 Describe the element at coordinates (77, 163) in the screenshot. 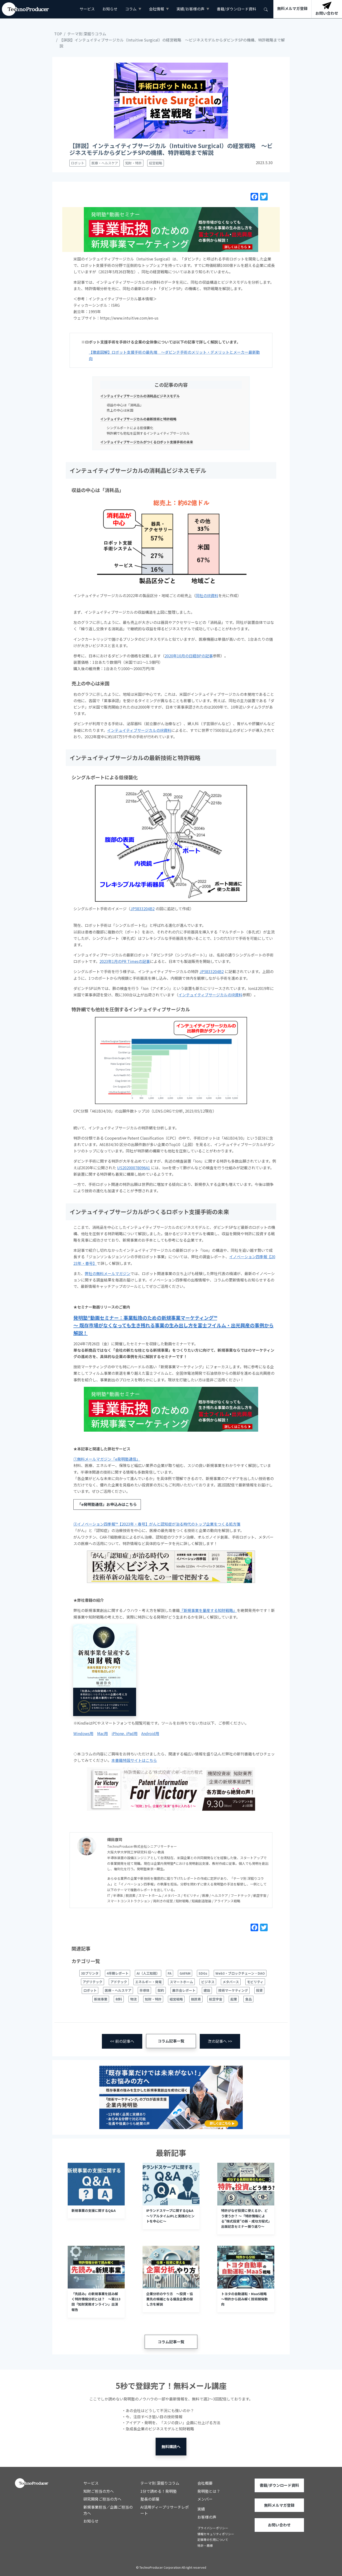

I see `ロボット` at that location.